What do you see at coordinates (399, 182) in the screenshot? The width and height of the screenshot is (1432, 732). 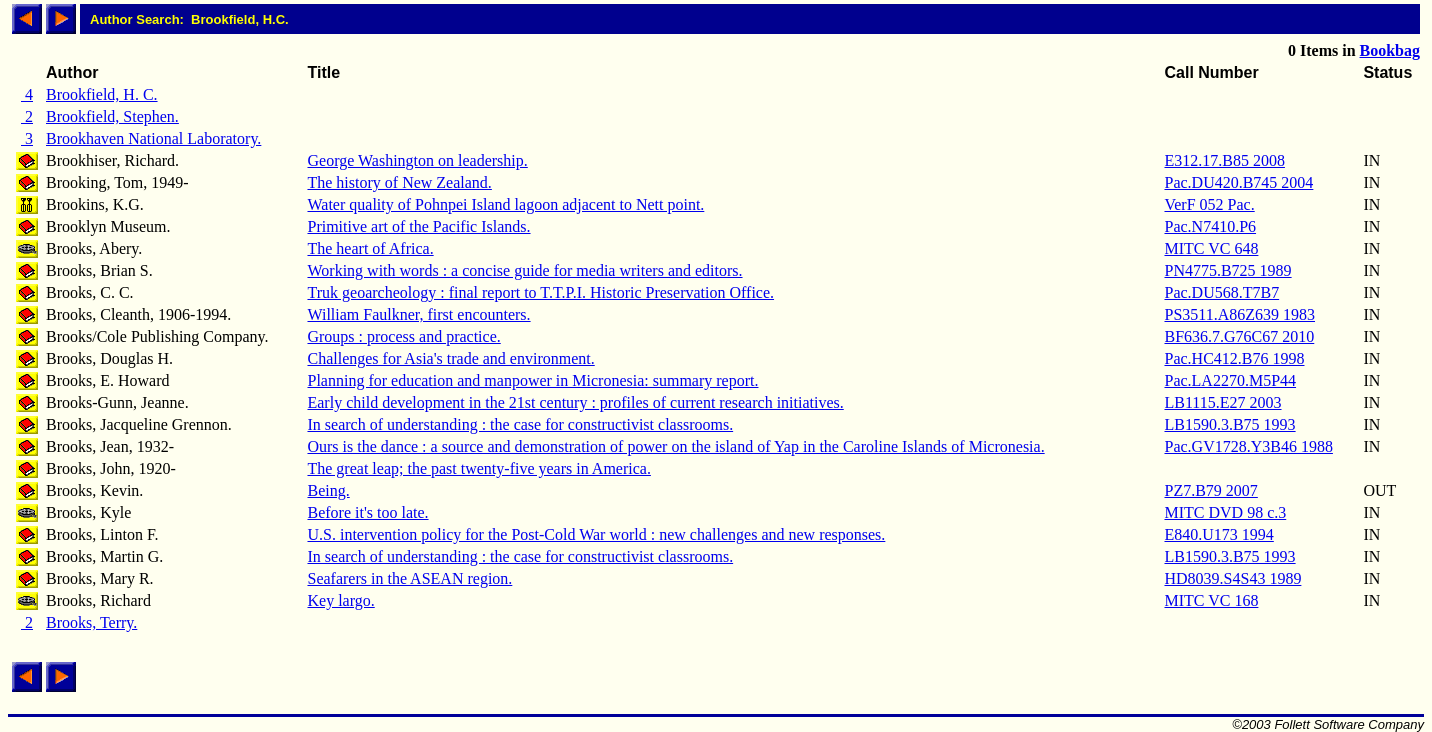 I see `The history of New Zealand.` at bounding box center [399, 182].